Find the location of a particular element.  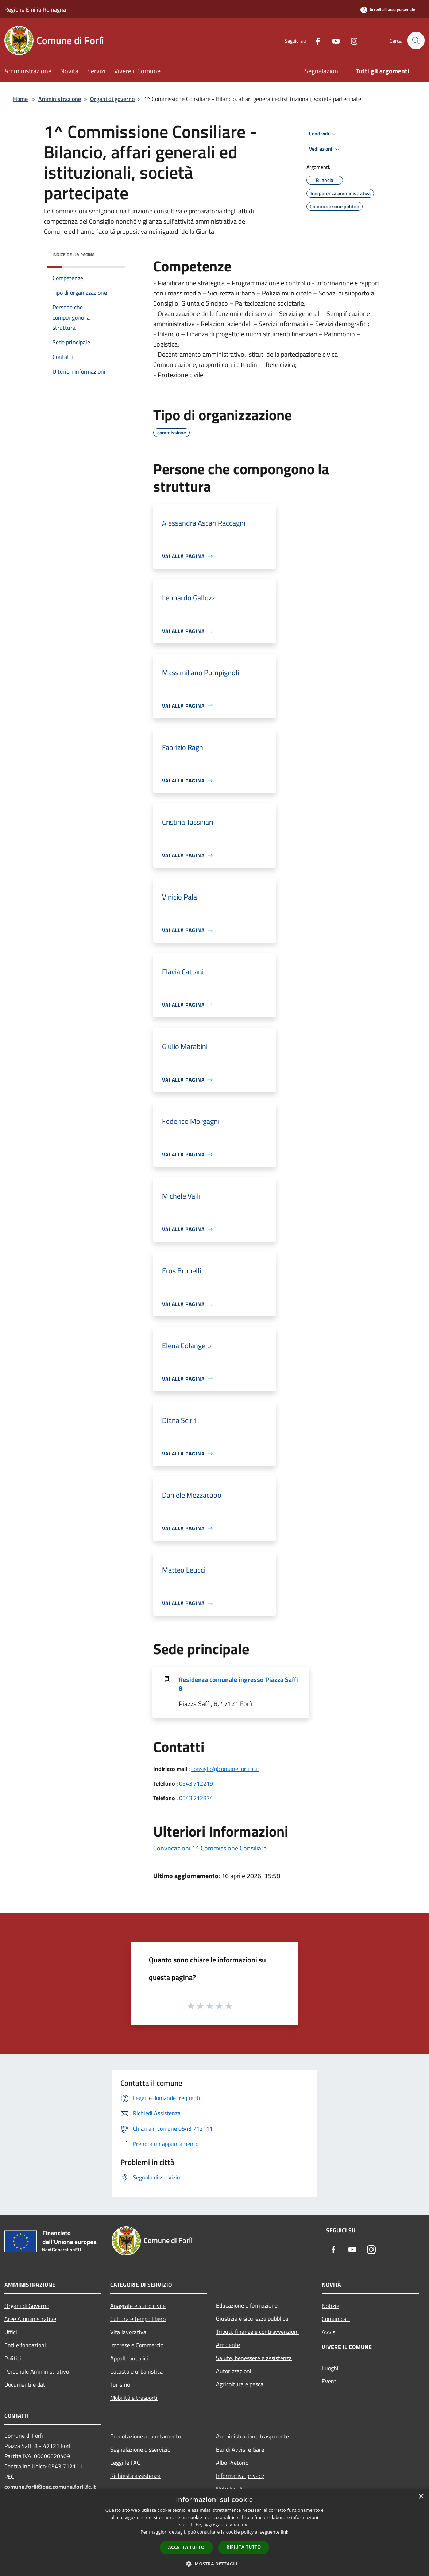

Home is located at coordinates (20, 98).